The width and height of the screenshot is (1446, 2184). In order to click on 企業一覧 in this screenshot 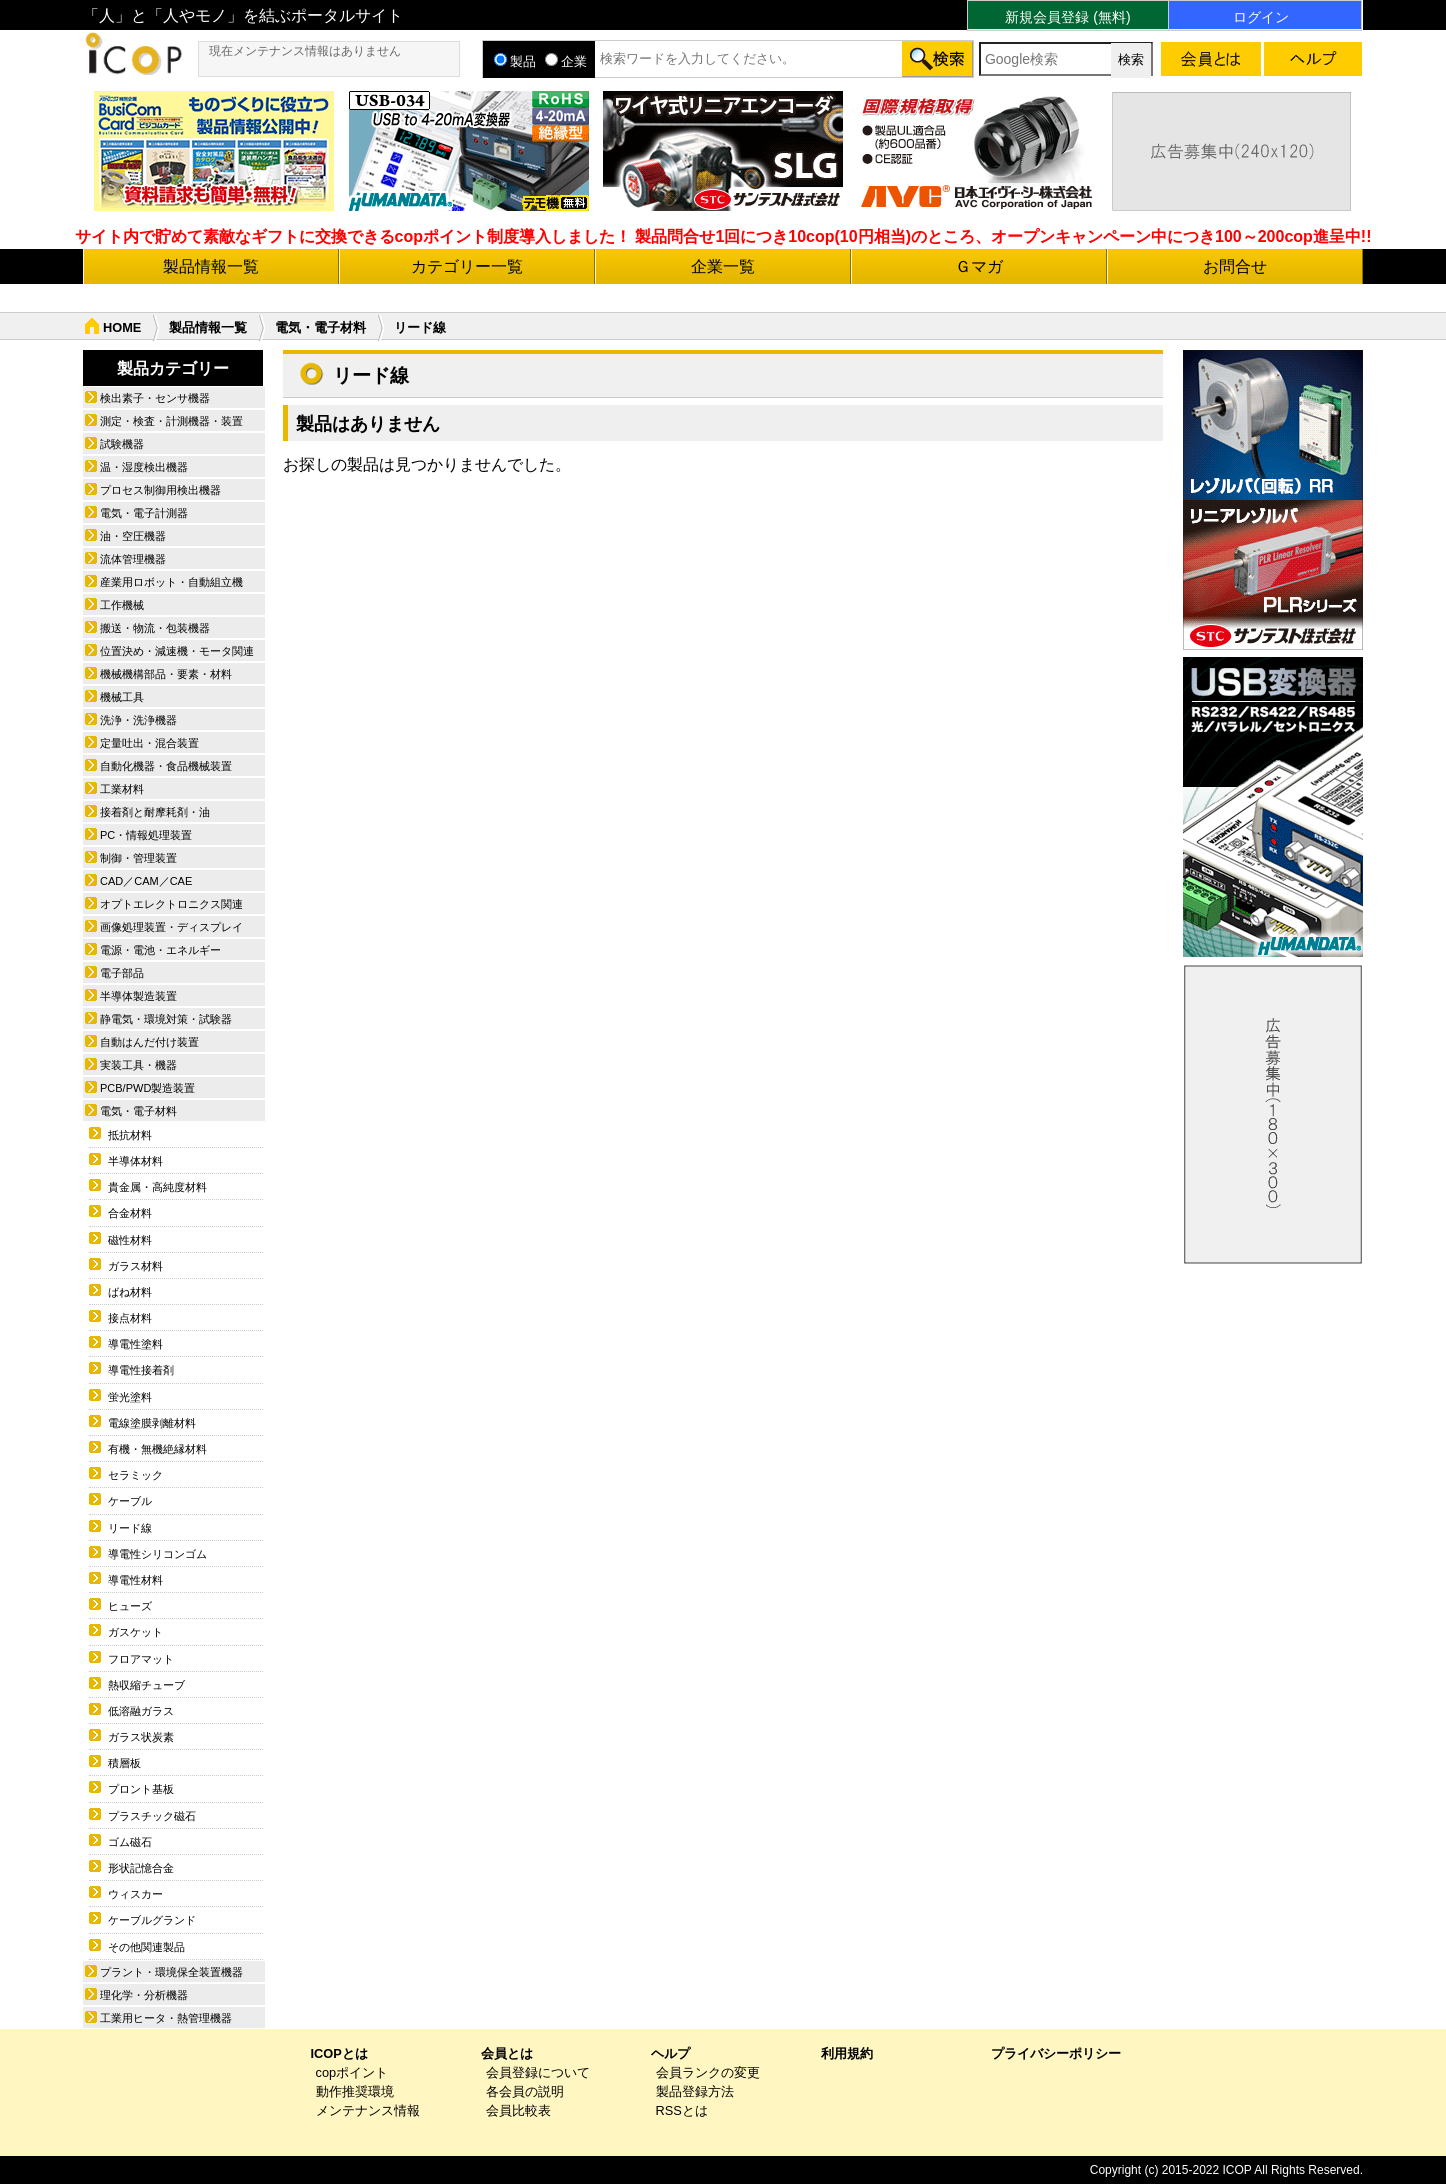, I will do `click(723, 266)`.